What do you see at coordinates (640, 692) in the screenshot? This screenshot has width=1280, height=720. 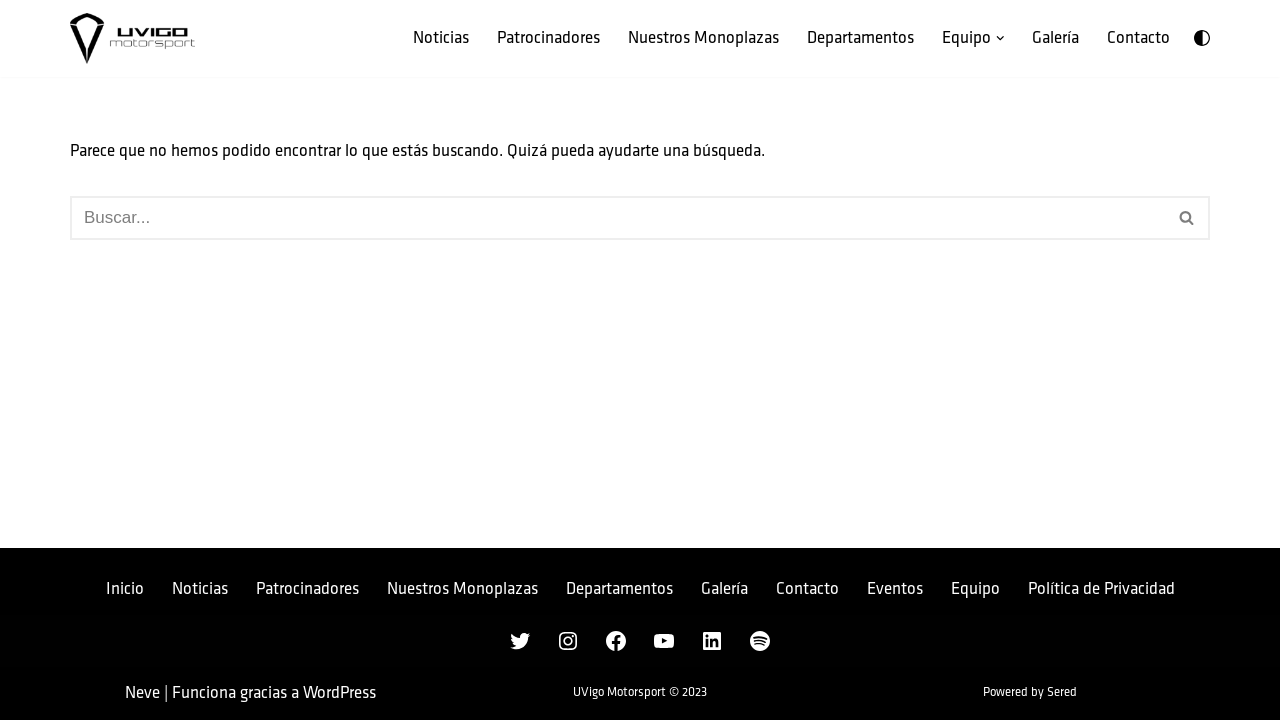 I see `UVigo Motorsport © 2023` at bounding box center [640, 692].